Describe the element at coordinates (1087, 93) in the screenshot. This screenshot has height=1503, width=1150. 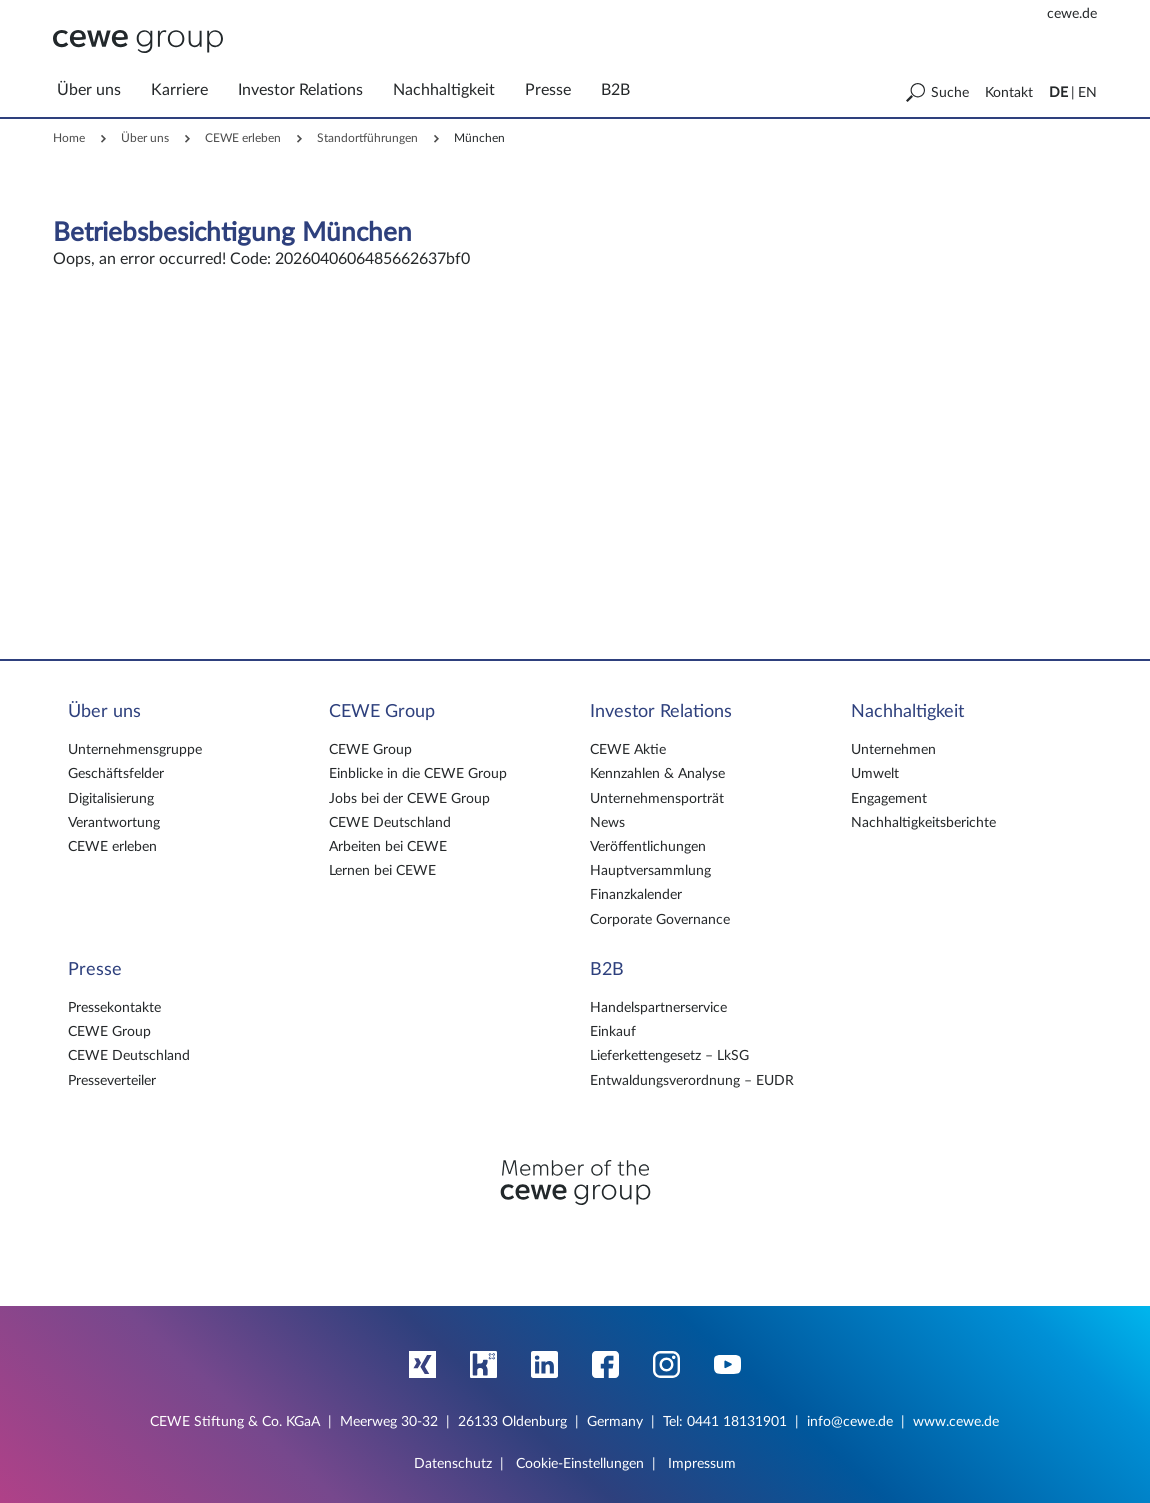
I see `EN` at that location.